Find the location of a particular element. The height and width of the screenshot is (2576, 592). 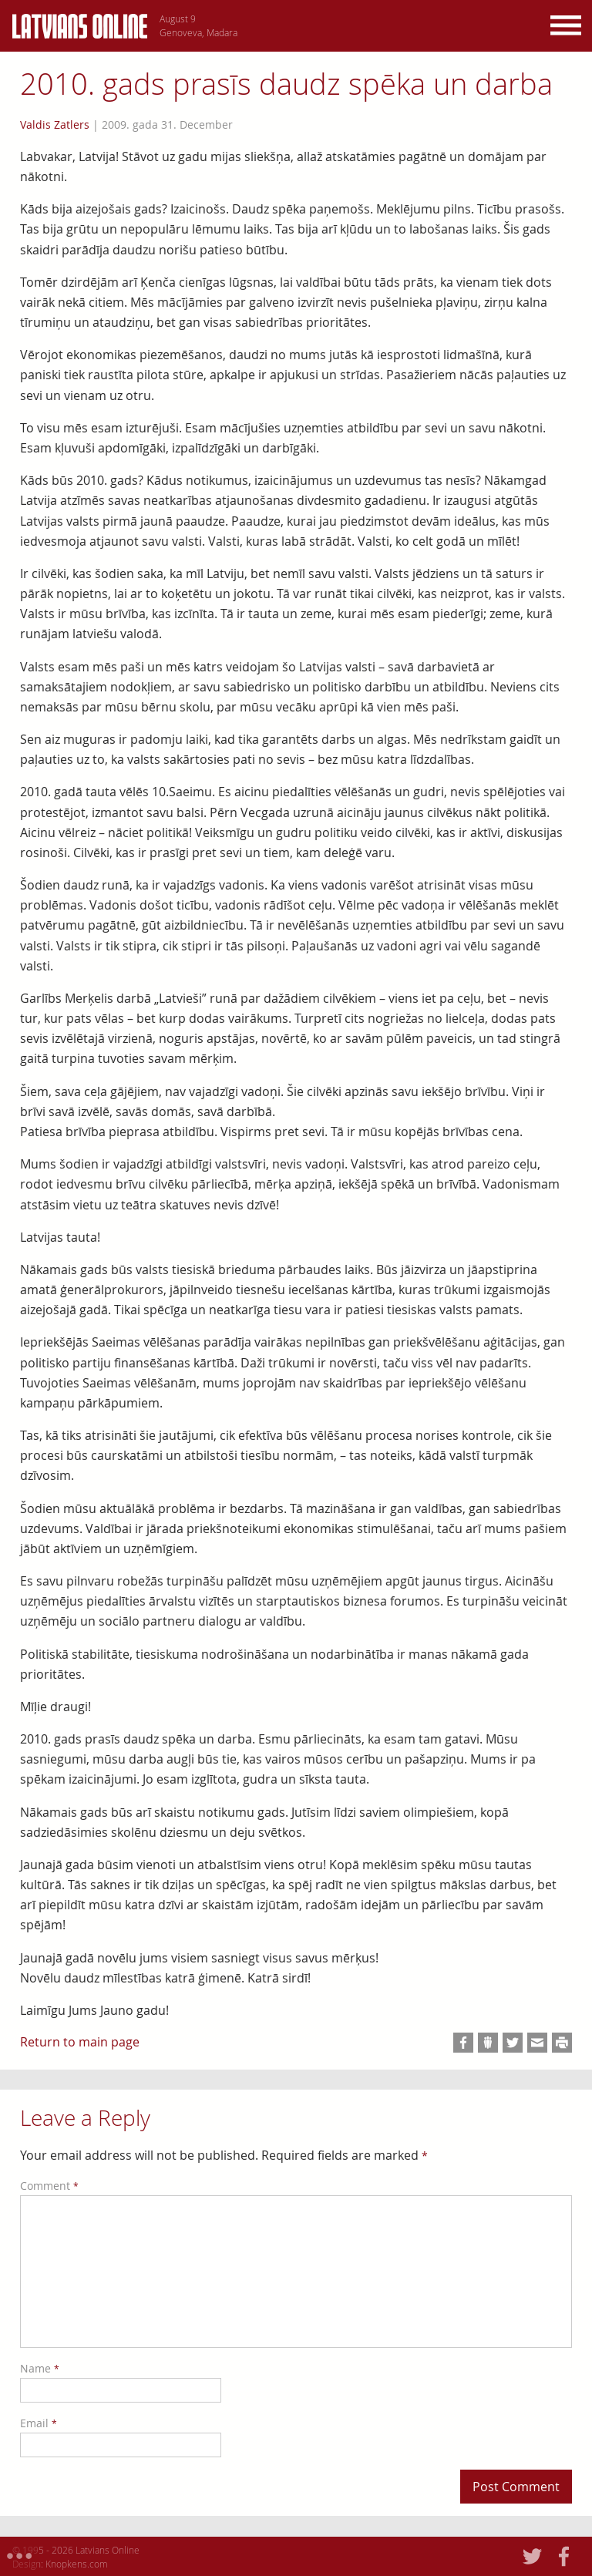

Return to main page is located at coordinates (80, 2041).